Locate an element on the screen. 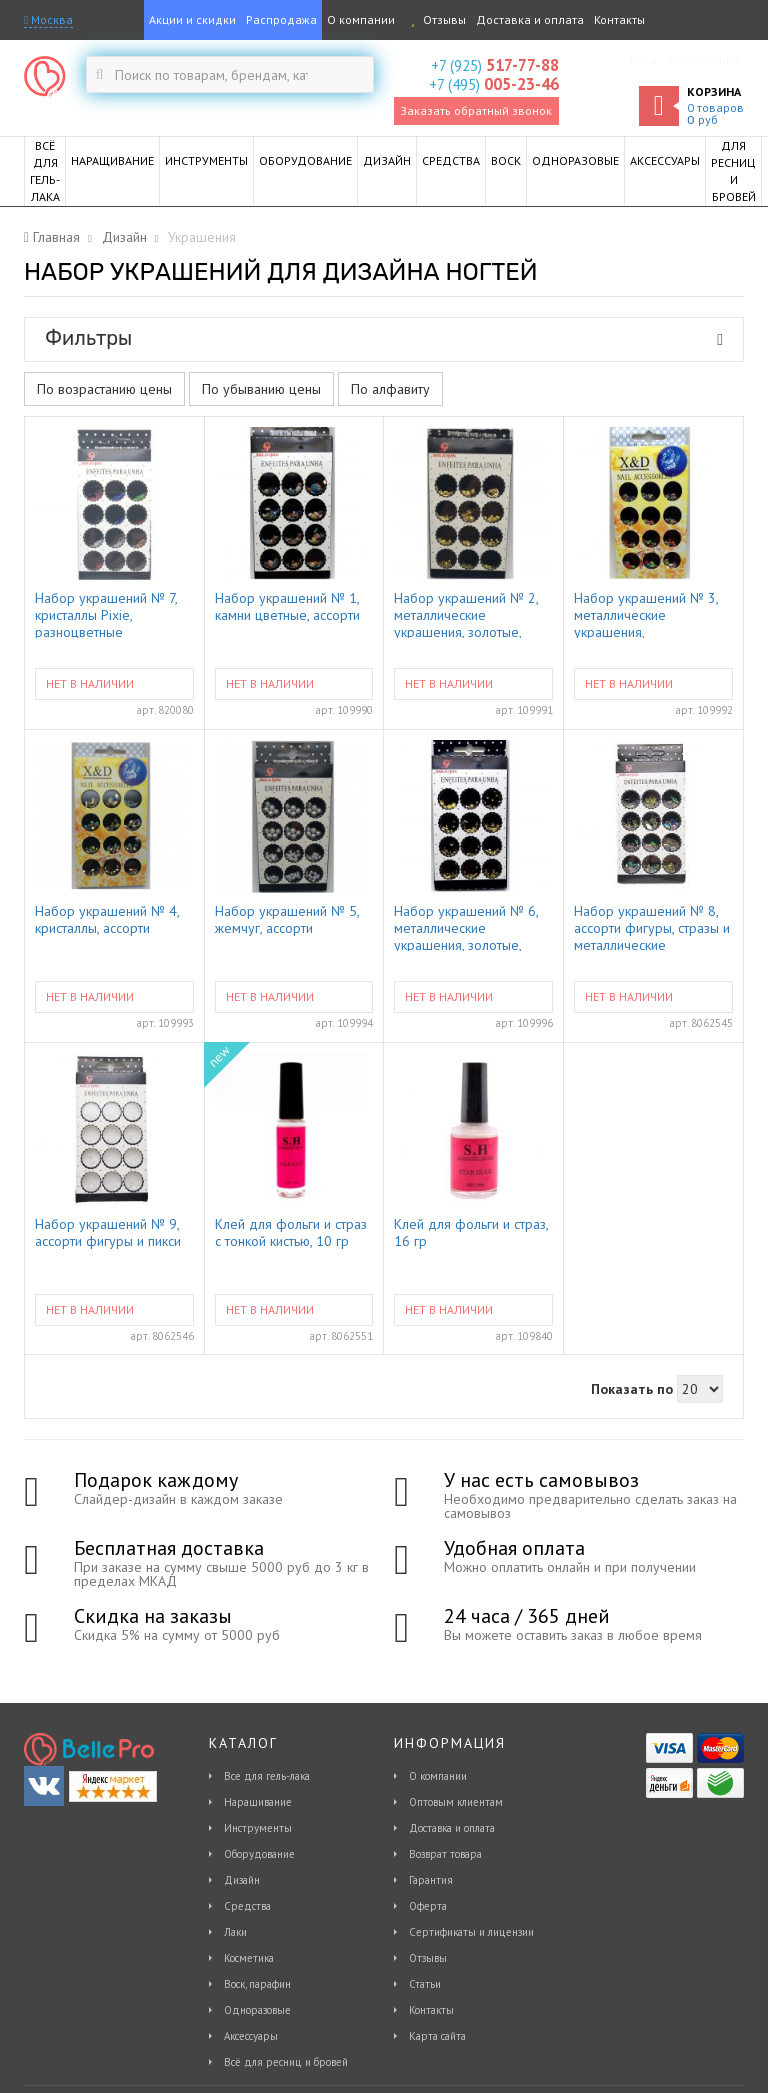  Наращивание is located at coordinates (258, 1802).